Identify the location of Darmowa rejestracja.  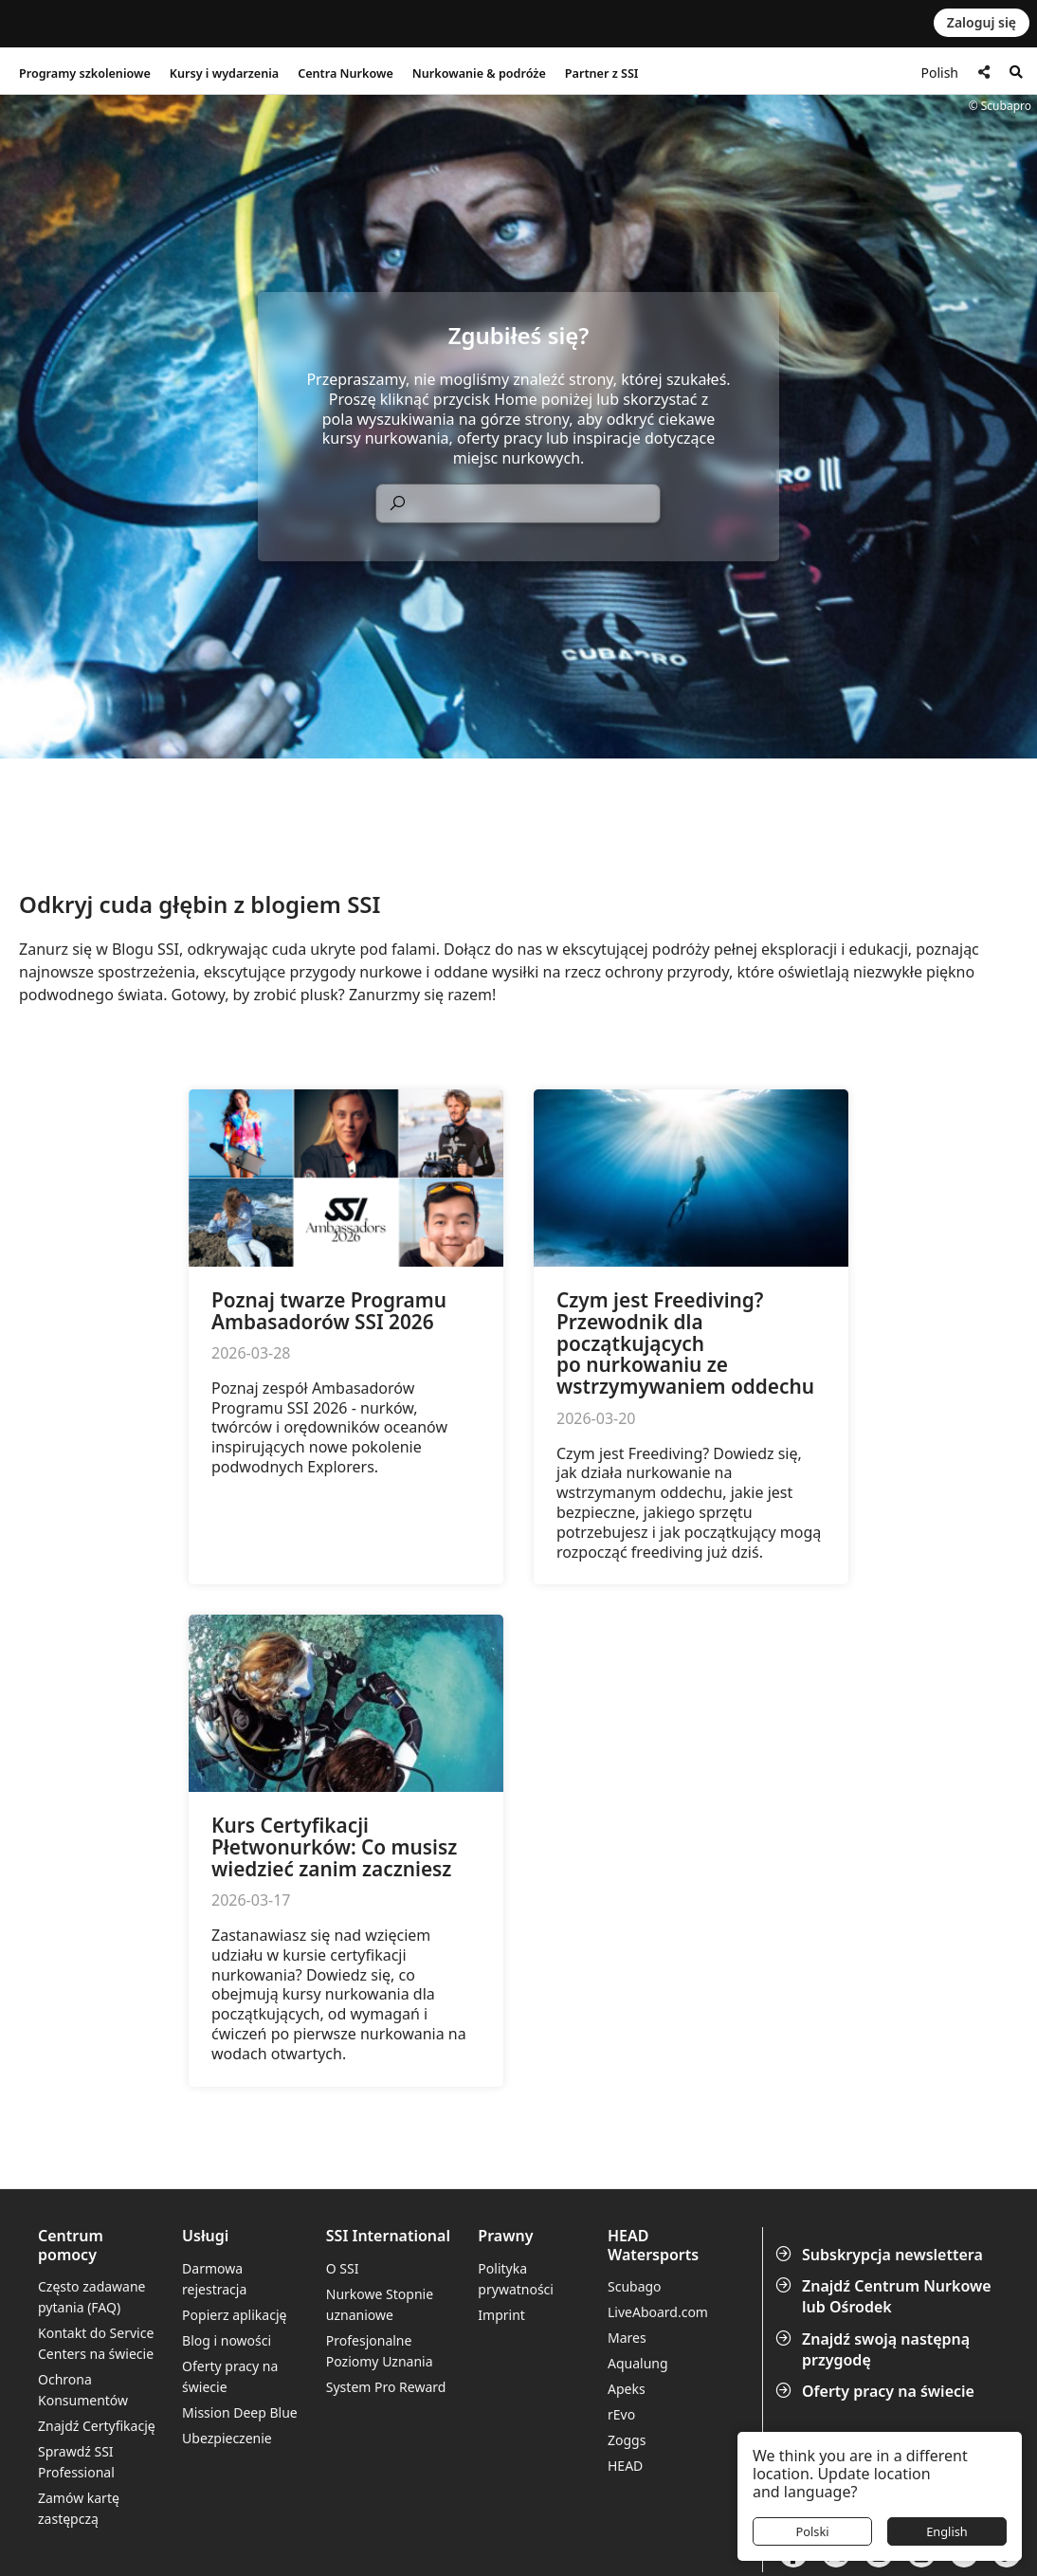
(214, 2278).